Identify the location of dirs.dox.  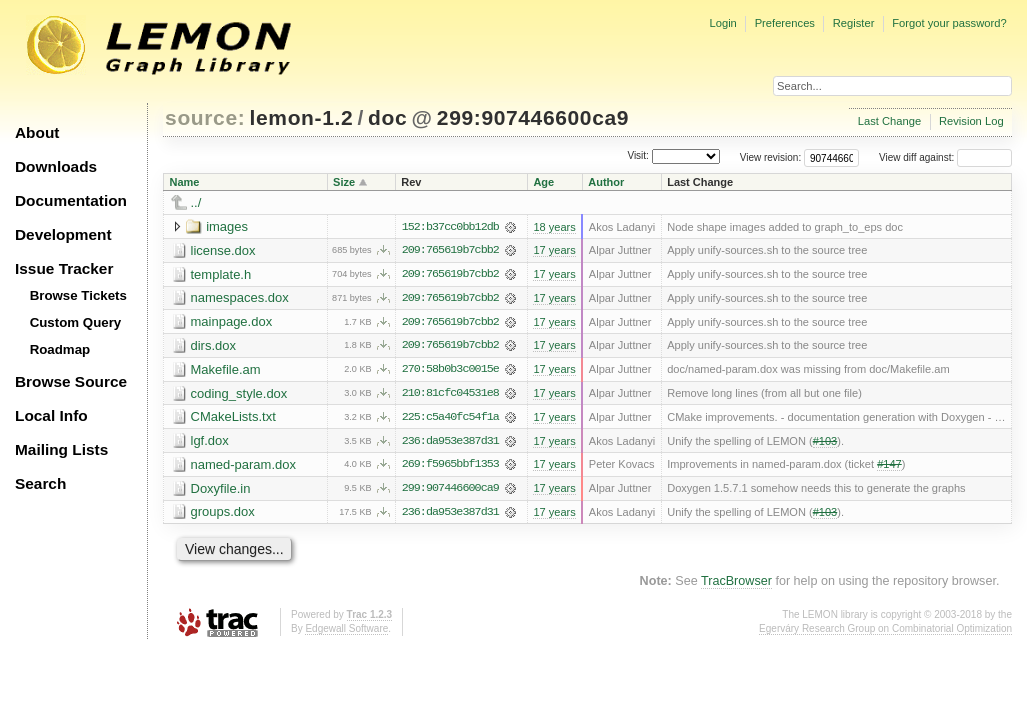
(214, 346).